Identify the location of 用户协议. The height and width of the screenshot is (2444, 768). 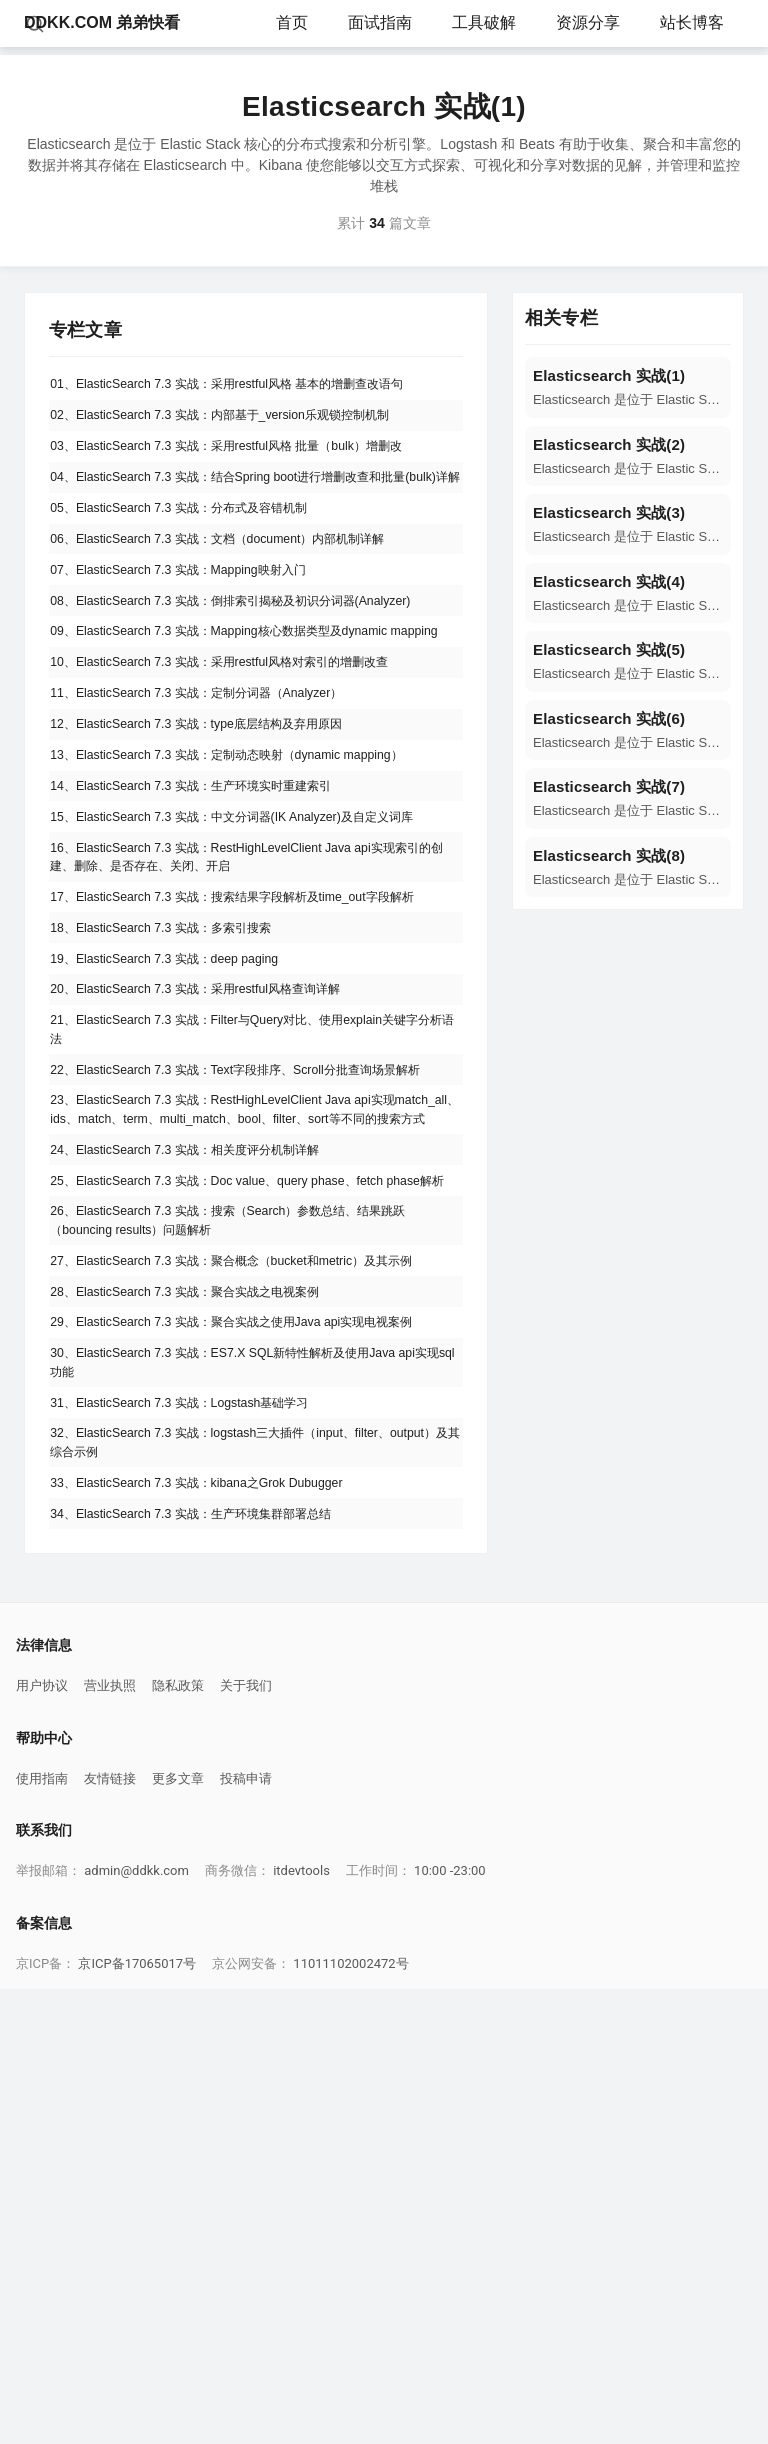
(42, 2140).